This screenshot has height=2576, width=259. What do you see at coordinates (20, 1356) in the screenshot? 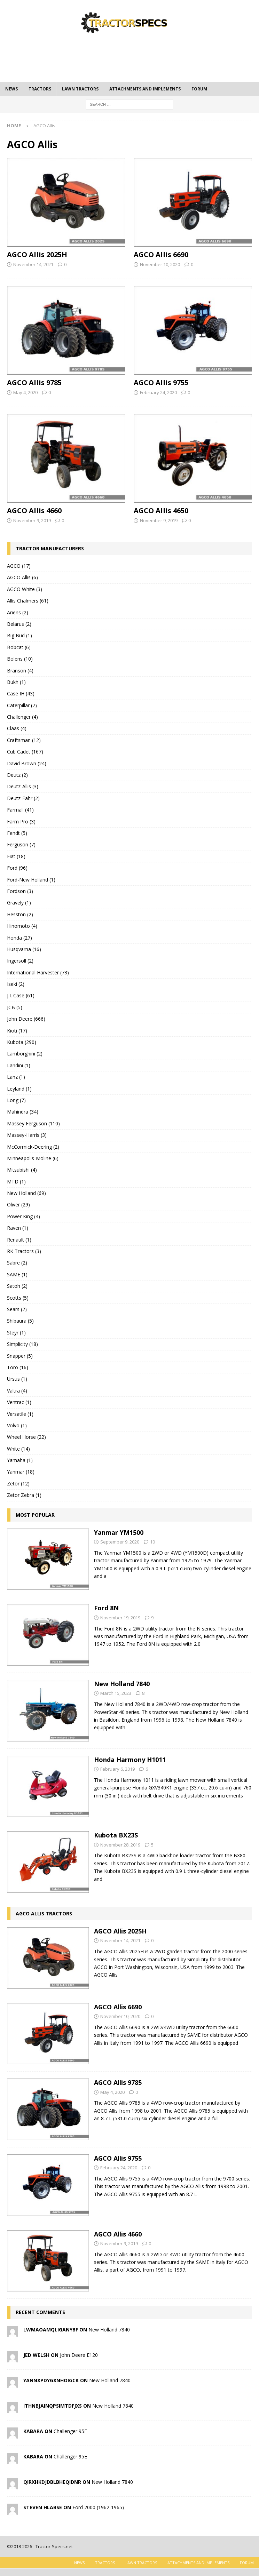
I see `Snapper (5)` at bounding box center [20, 1356].